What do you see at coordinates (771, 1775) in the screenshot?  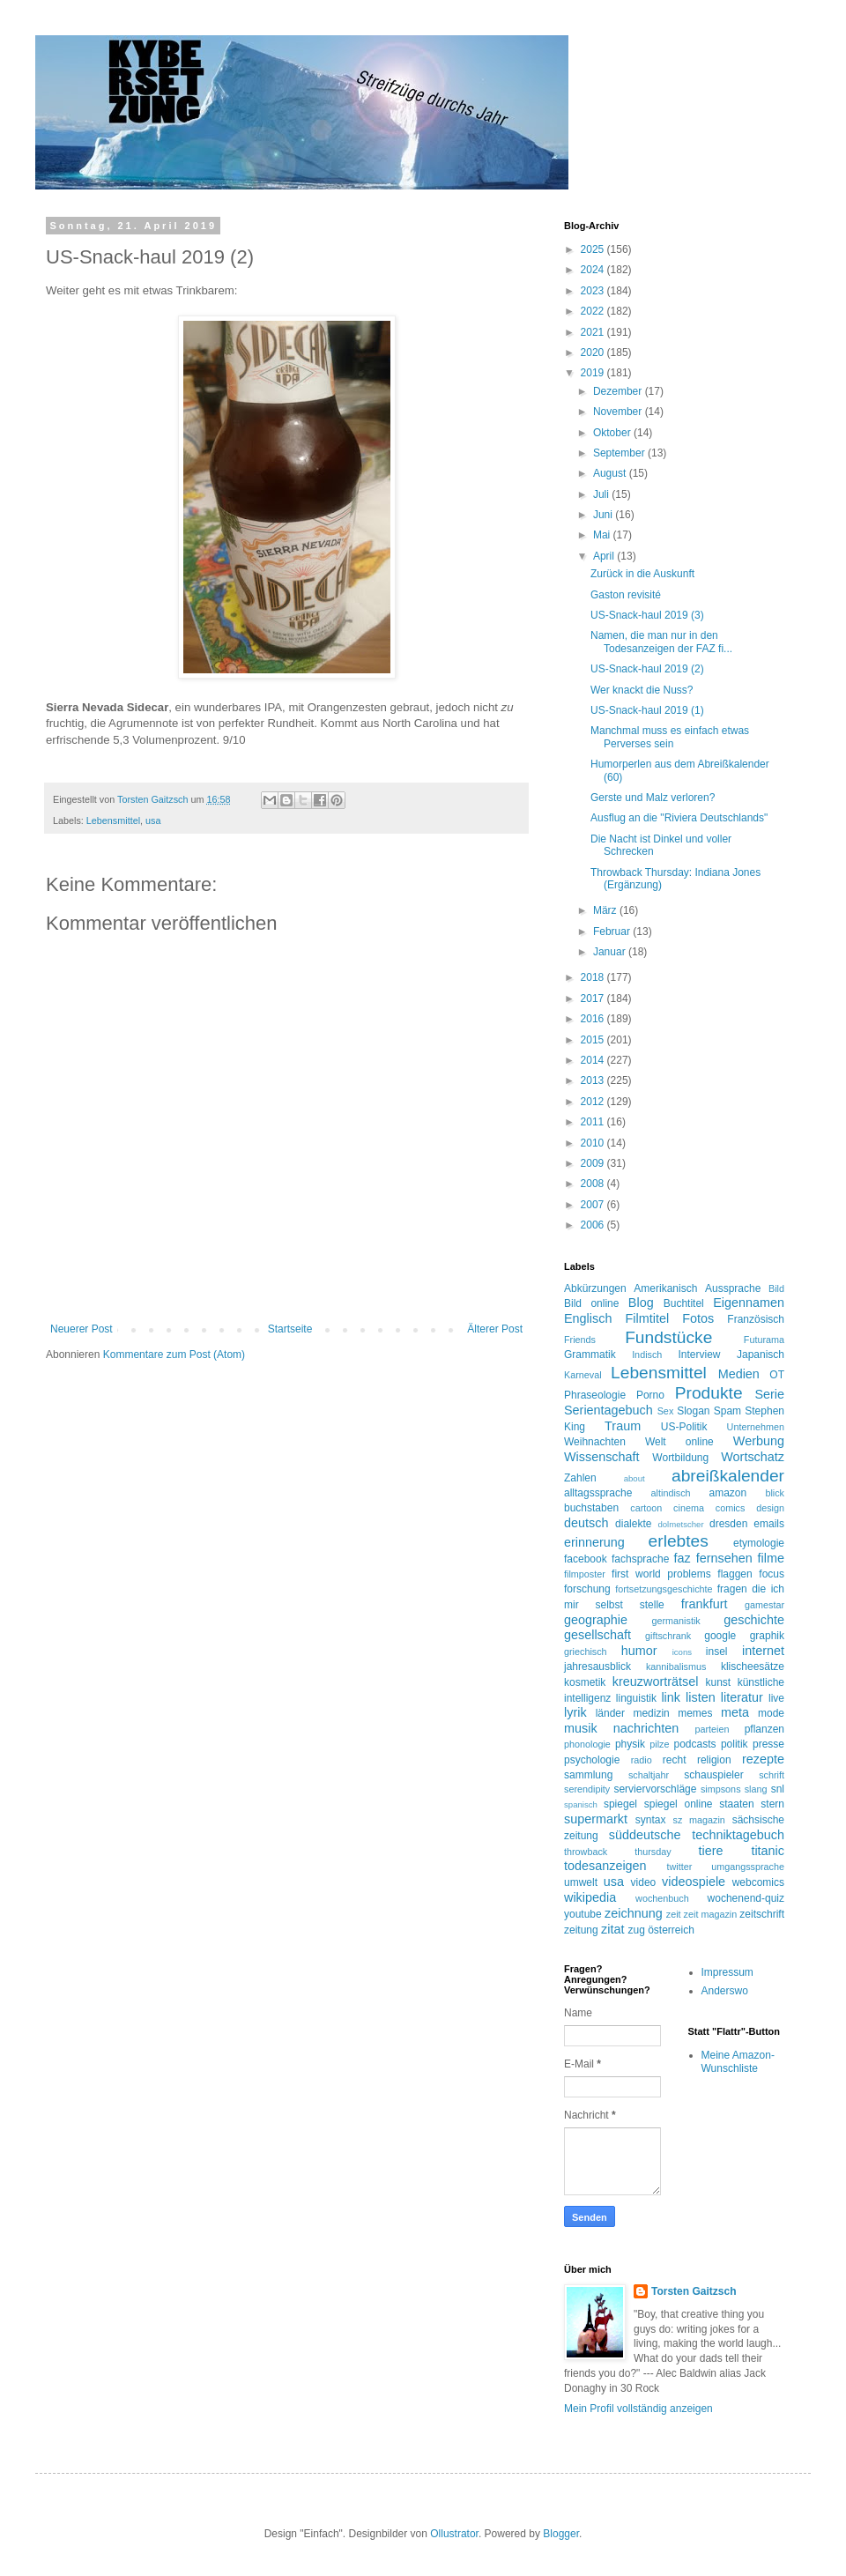 I see `schrift` at bounding box center [771, 1775].